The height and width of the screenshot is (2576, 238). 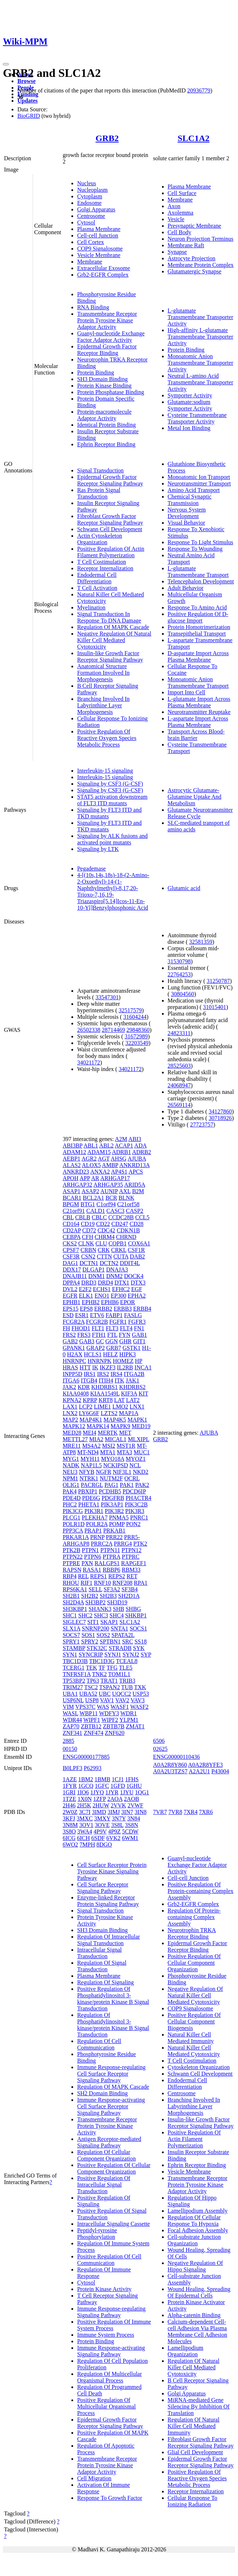 What do you see at coordinates (104, 1844) in the screenshot?
I see `8DGO` at bounding box center [104, 1844].